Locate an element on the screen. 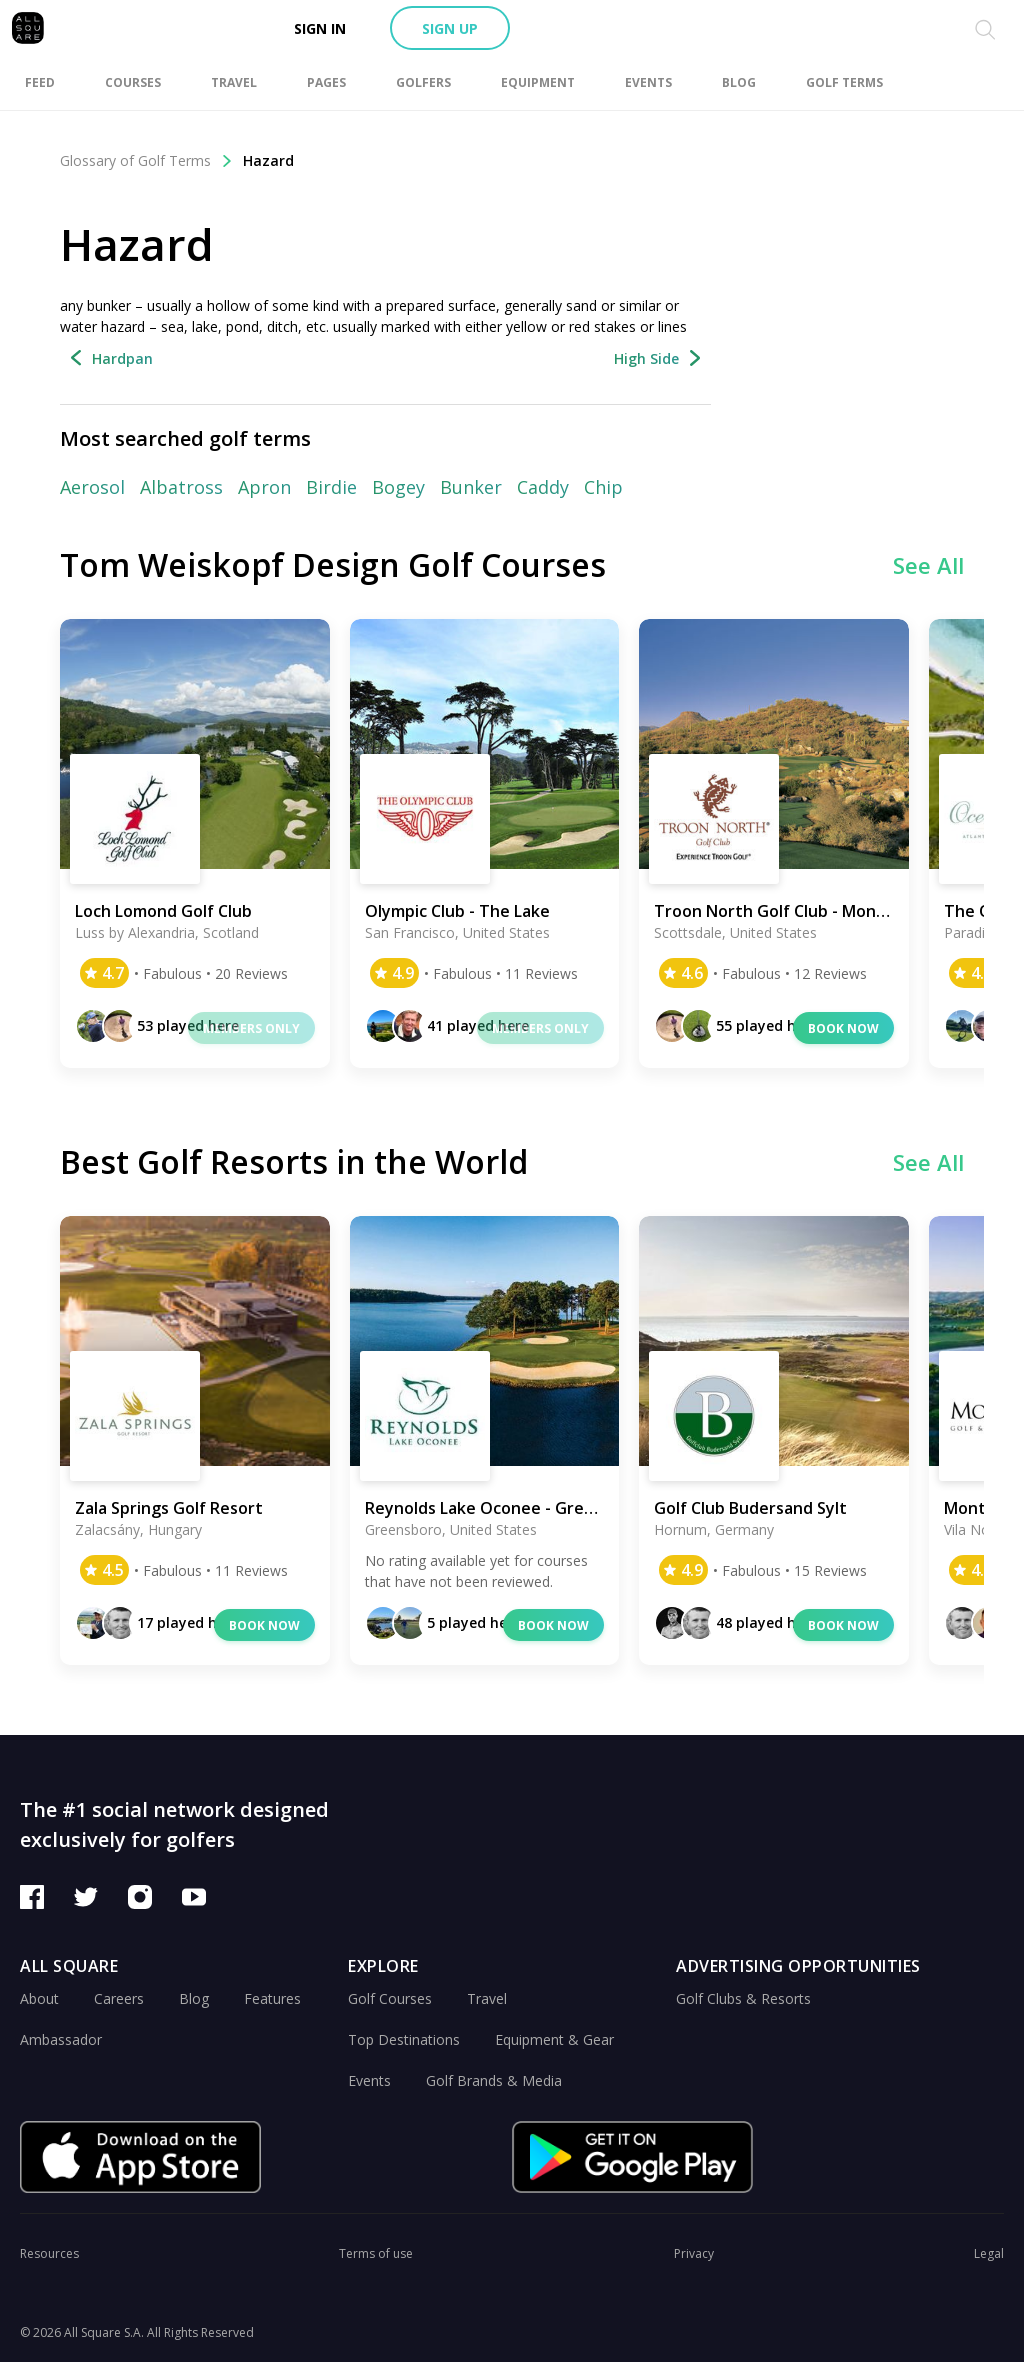 The image size is (1024, 2362). Members only is located at coordinates (251, 1028).